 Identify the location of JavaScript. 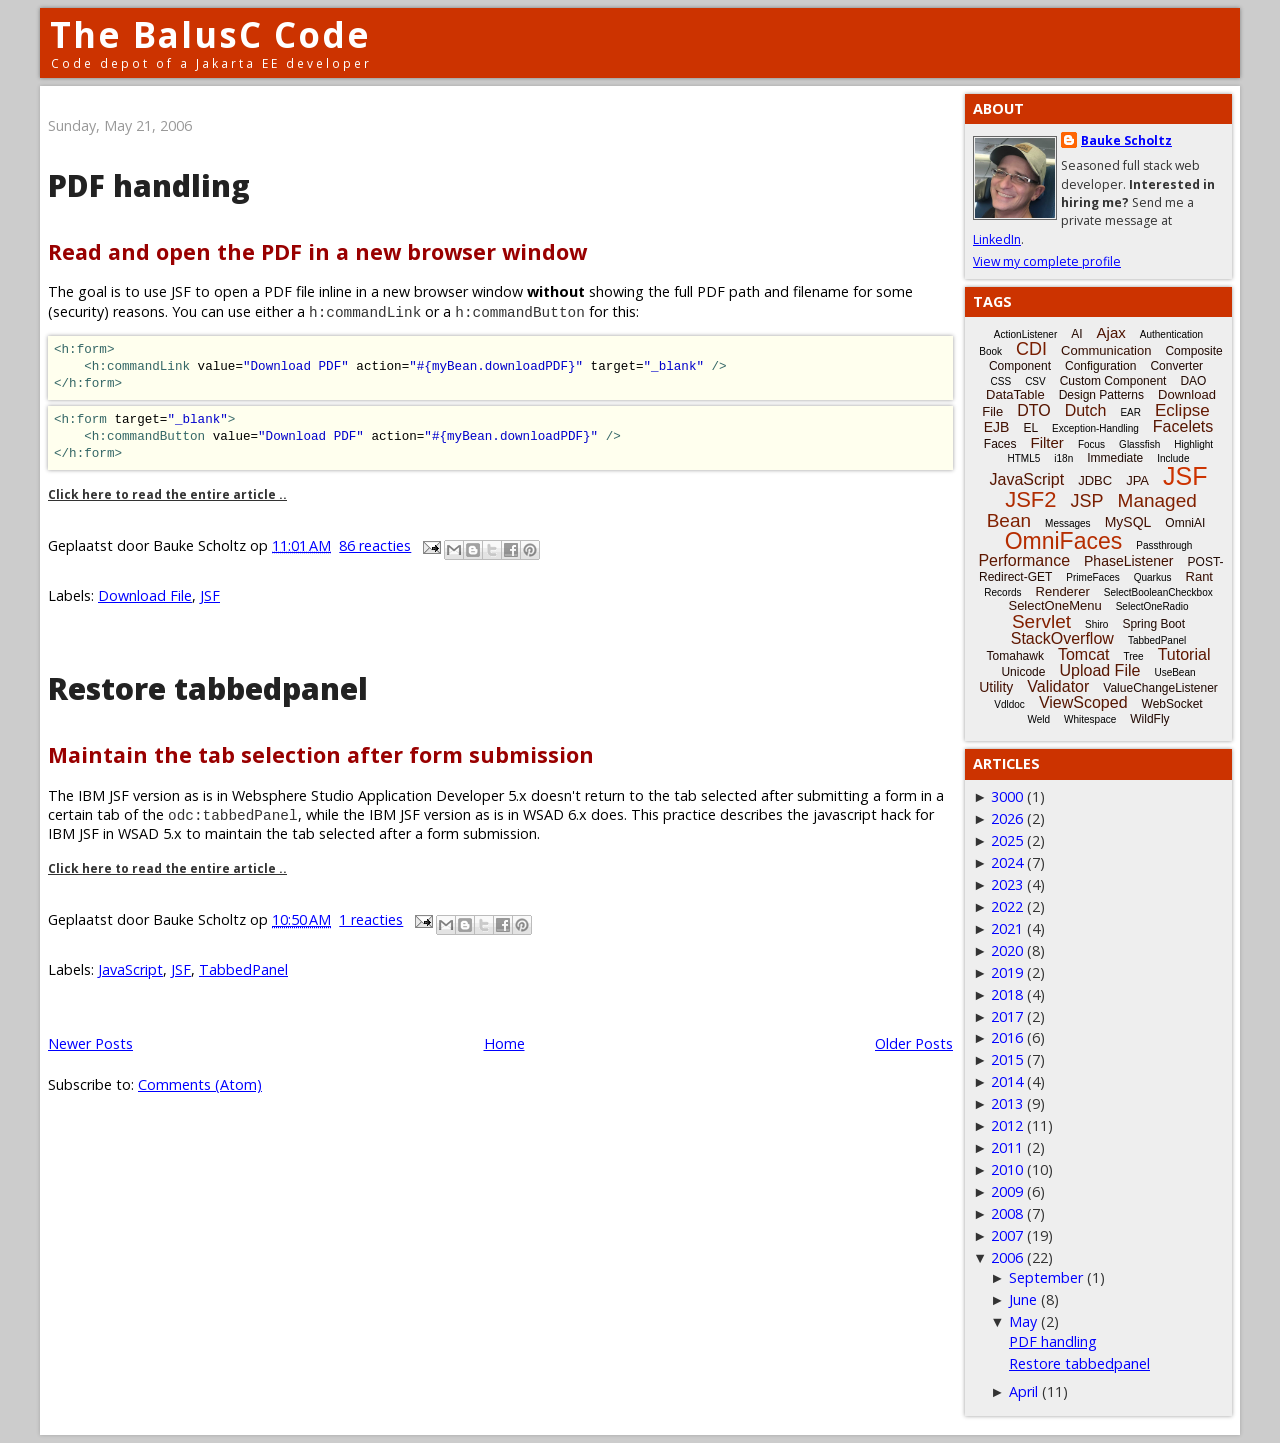
(130, 969).